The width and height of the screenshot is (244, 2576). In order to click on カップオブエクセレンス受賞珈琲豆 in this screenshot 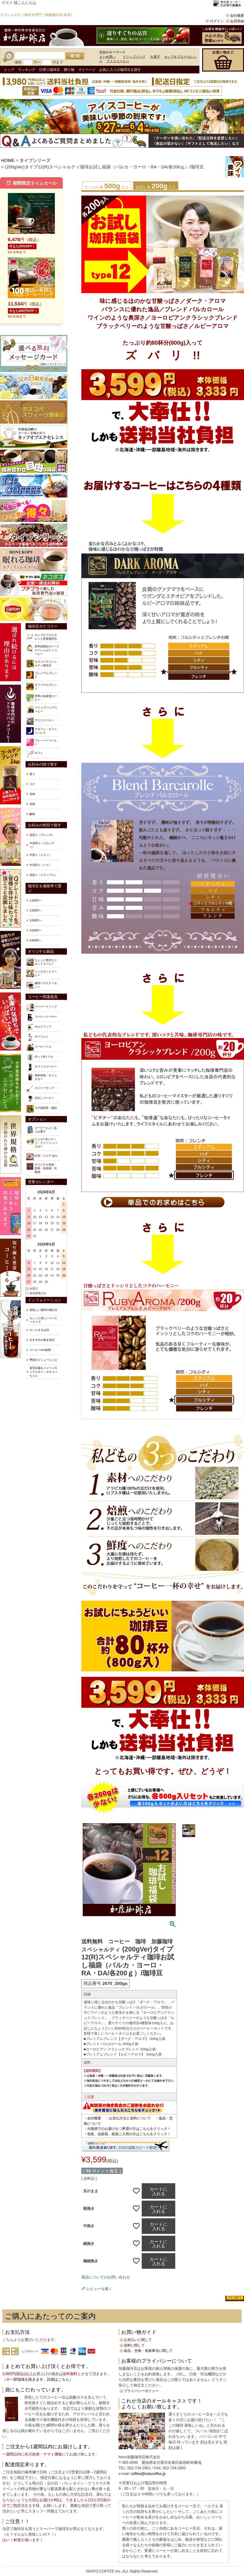, I will do `click(41, 637)`.